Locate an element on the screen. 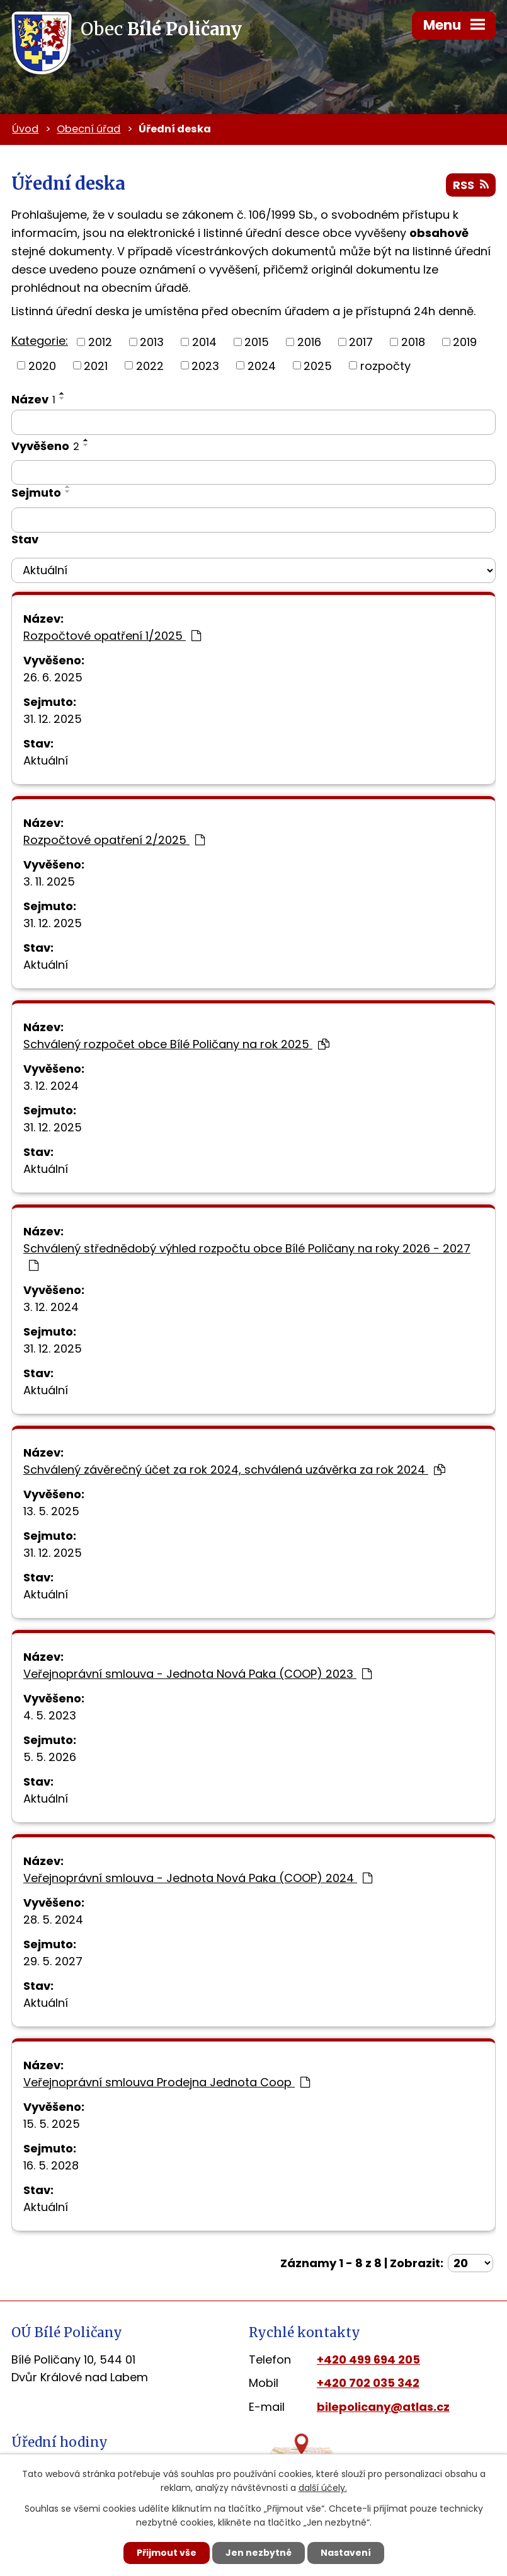 This screenshot has height=2576, width=507. 2017 is located at coordinates (361, 342).